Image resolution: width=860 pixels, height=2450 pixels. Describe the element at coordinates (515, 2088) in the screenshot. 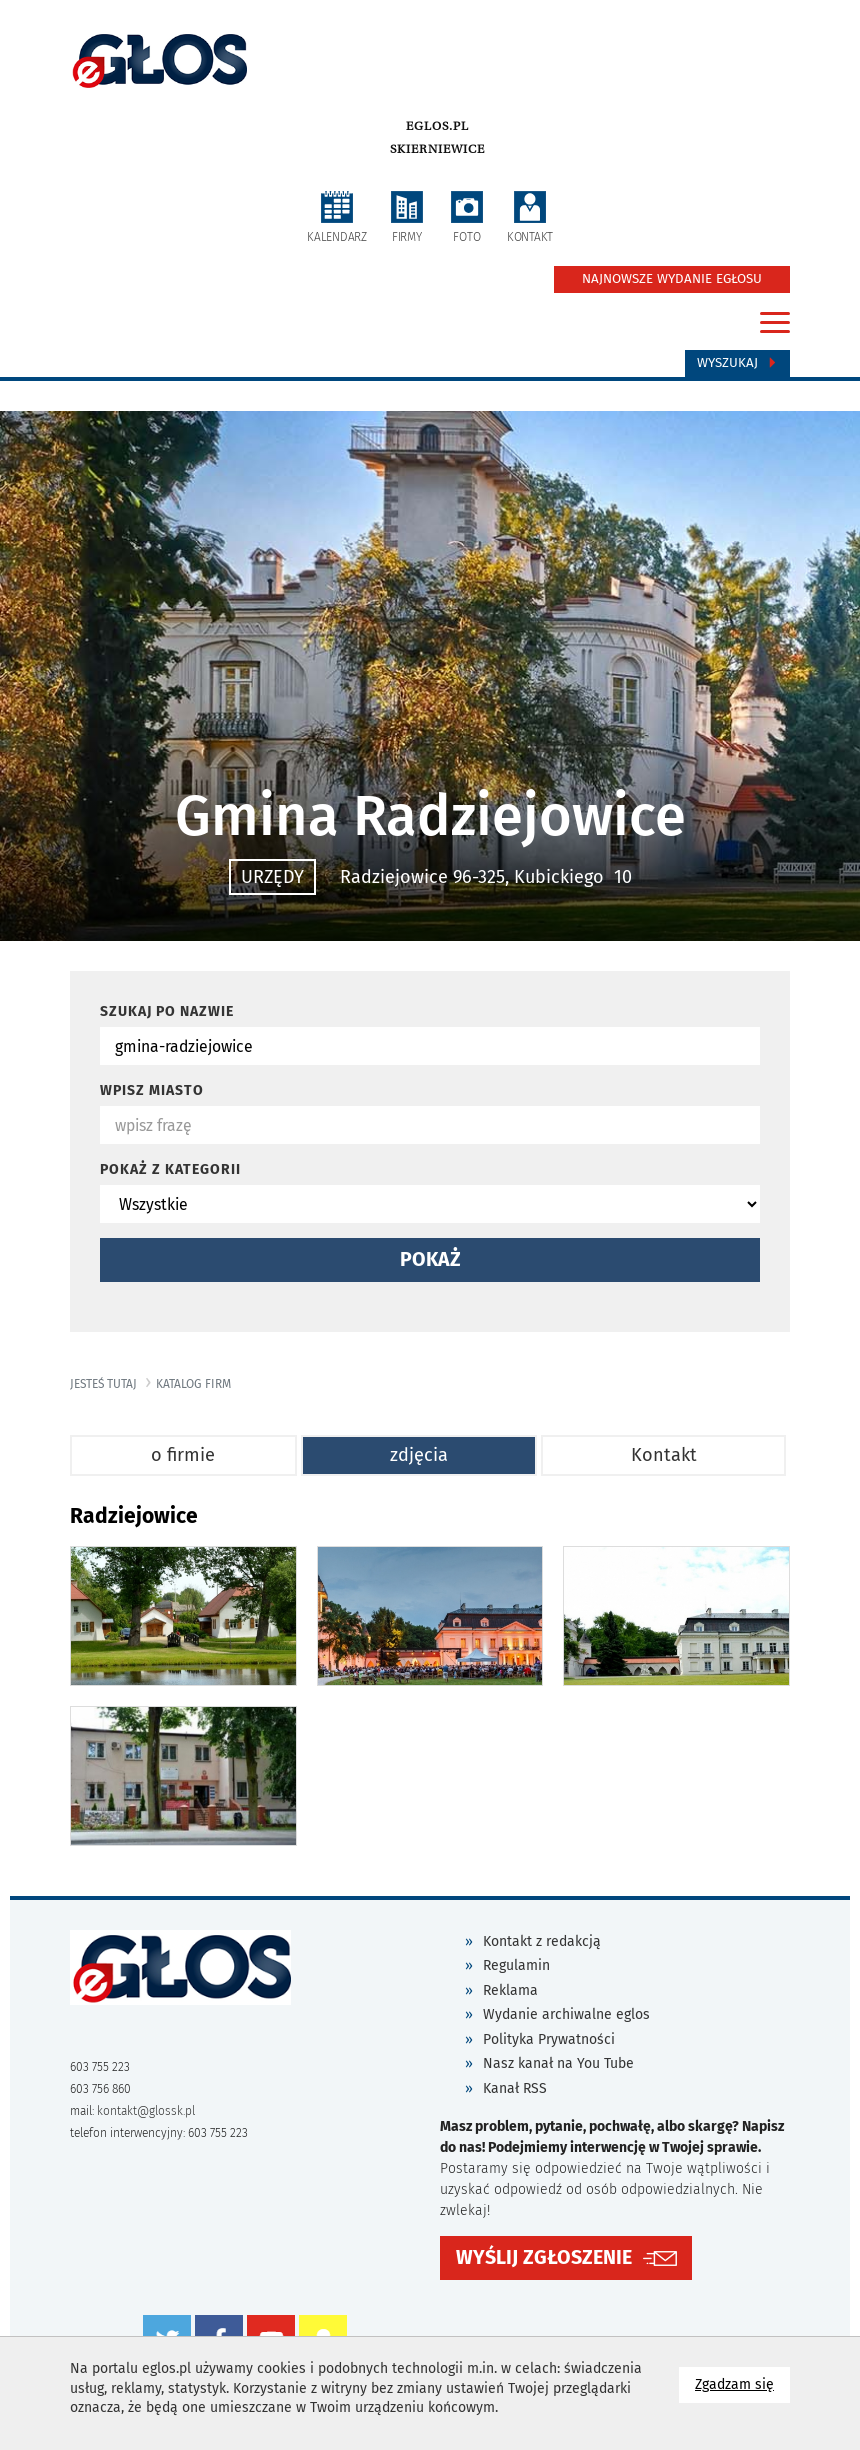

I see `Kanał RSS` at that location.